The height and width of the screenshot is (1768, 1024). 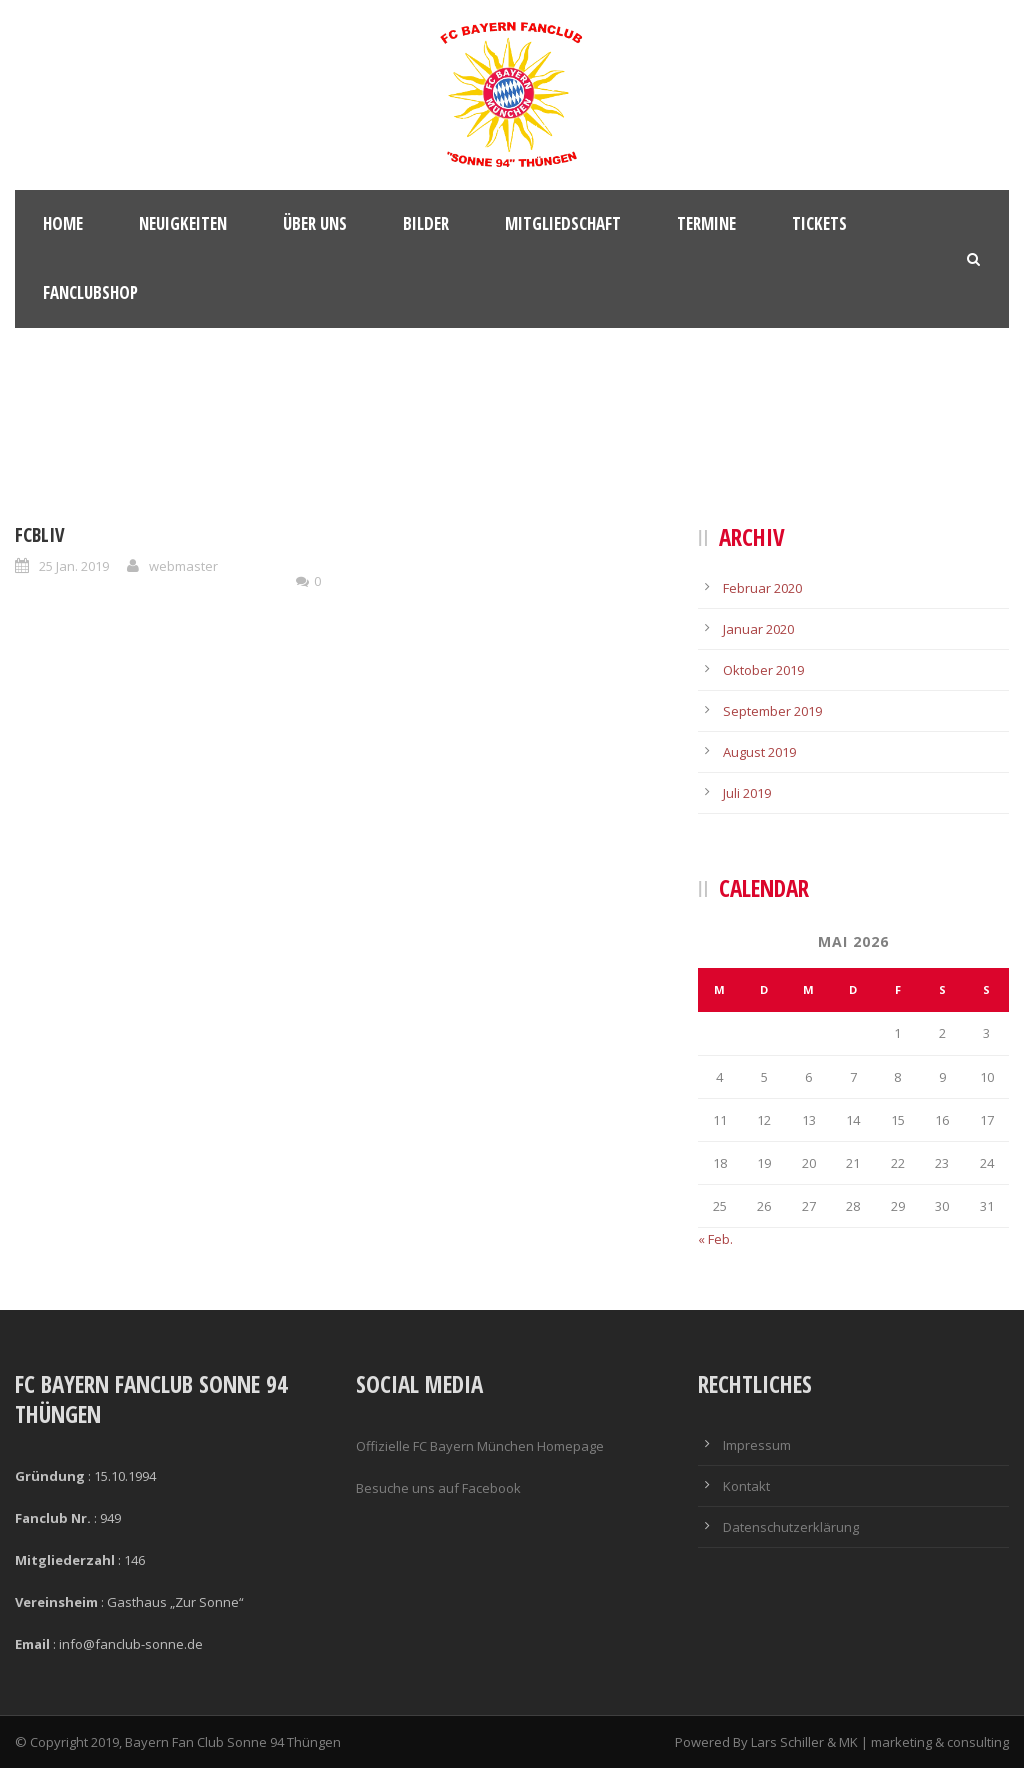 I want to click on Termine, so click(x=706, y=223).